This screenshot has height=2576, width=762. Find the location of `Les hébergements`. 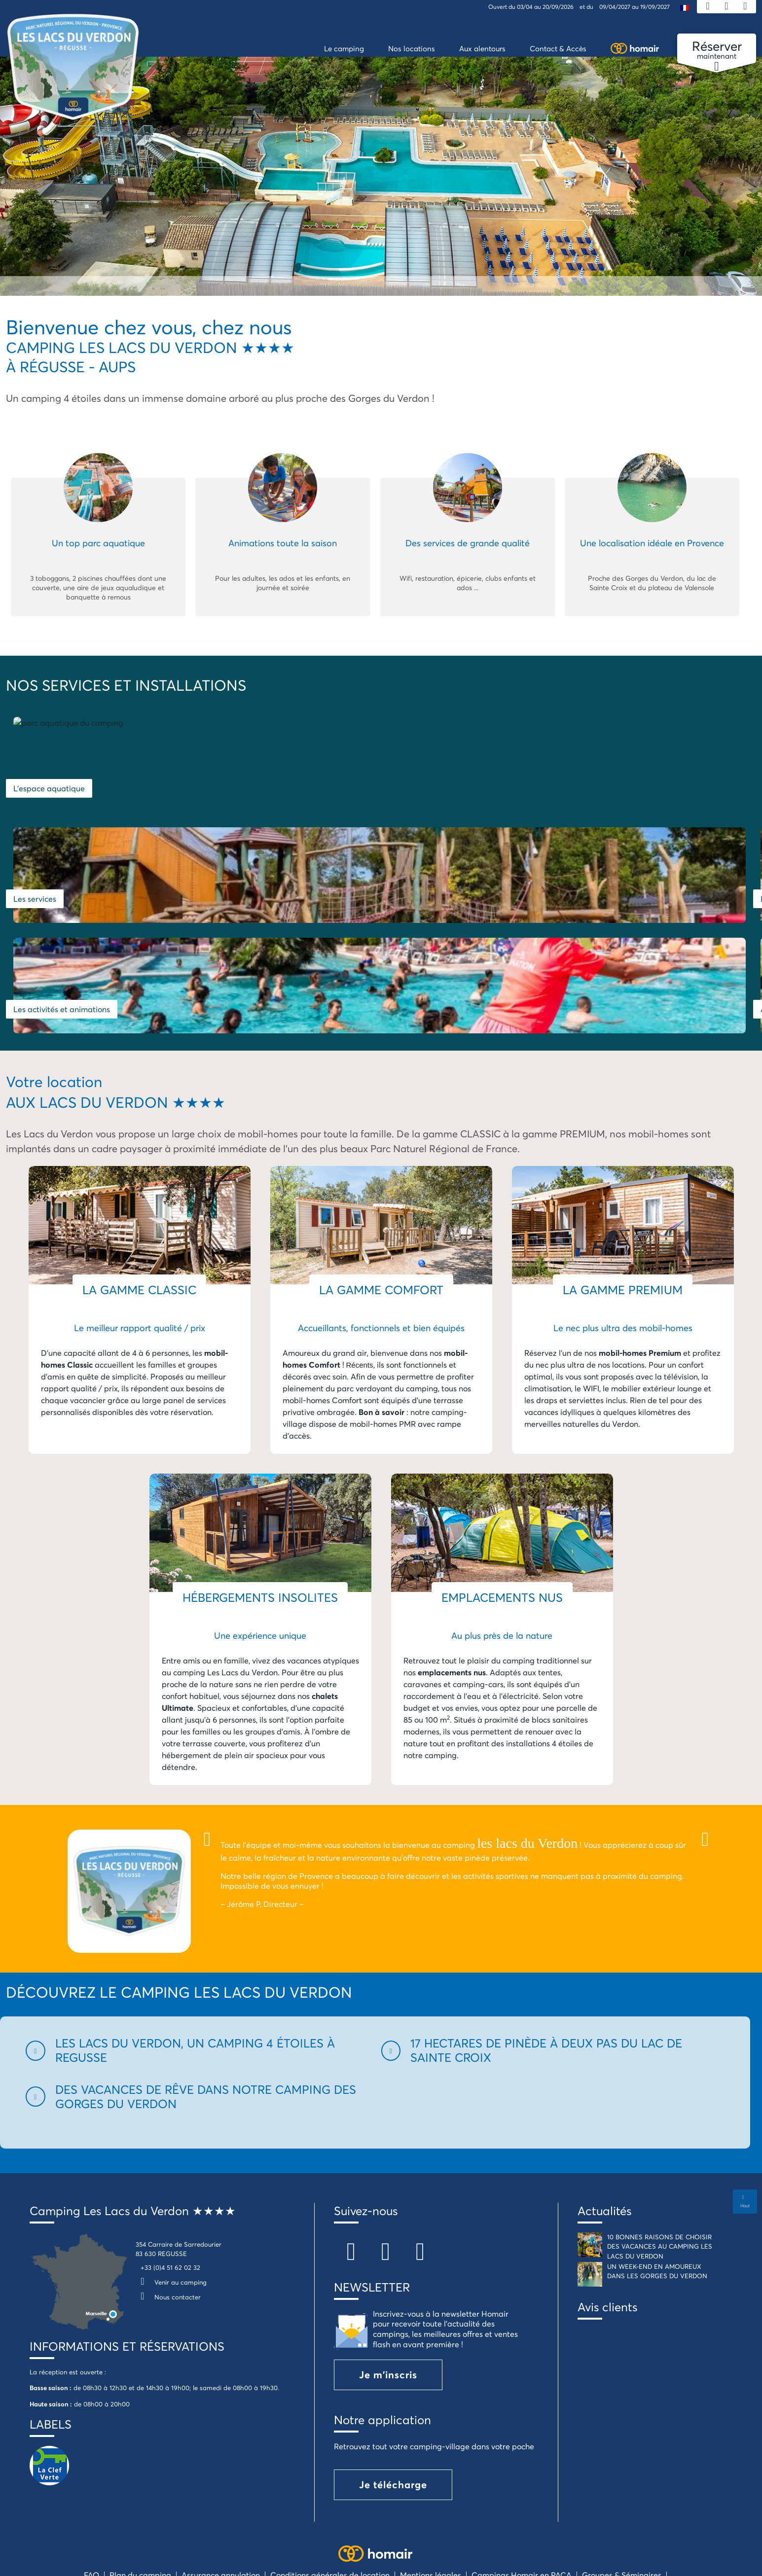

Les hébergements is located at coordinates (609, 801).